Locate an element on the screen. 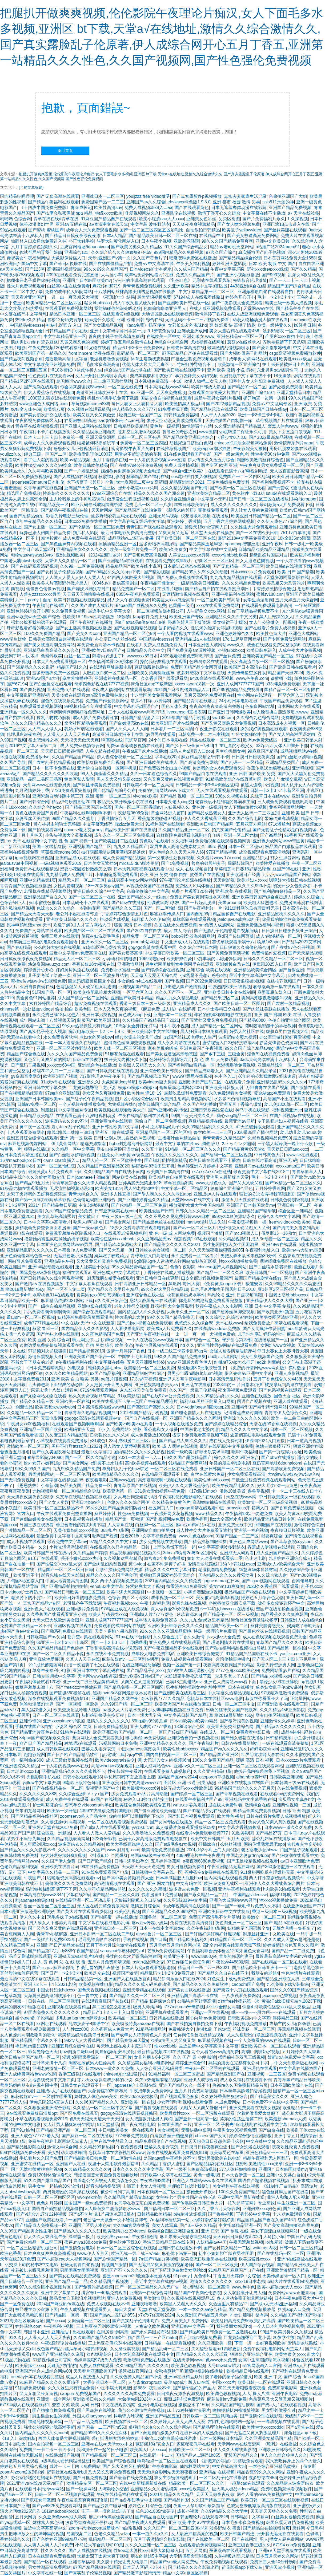 This screenshot has width=325, height=2576. 三上悠亚无蔗挡网站 is located at coordinates (113, 381).